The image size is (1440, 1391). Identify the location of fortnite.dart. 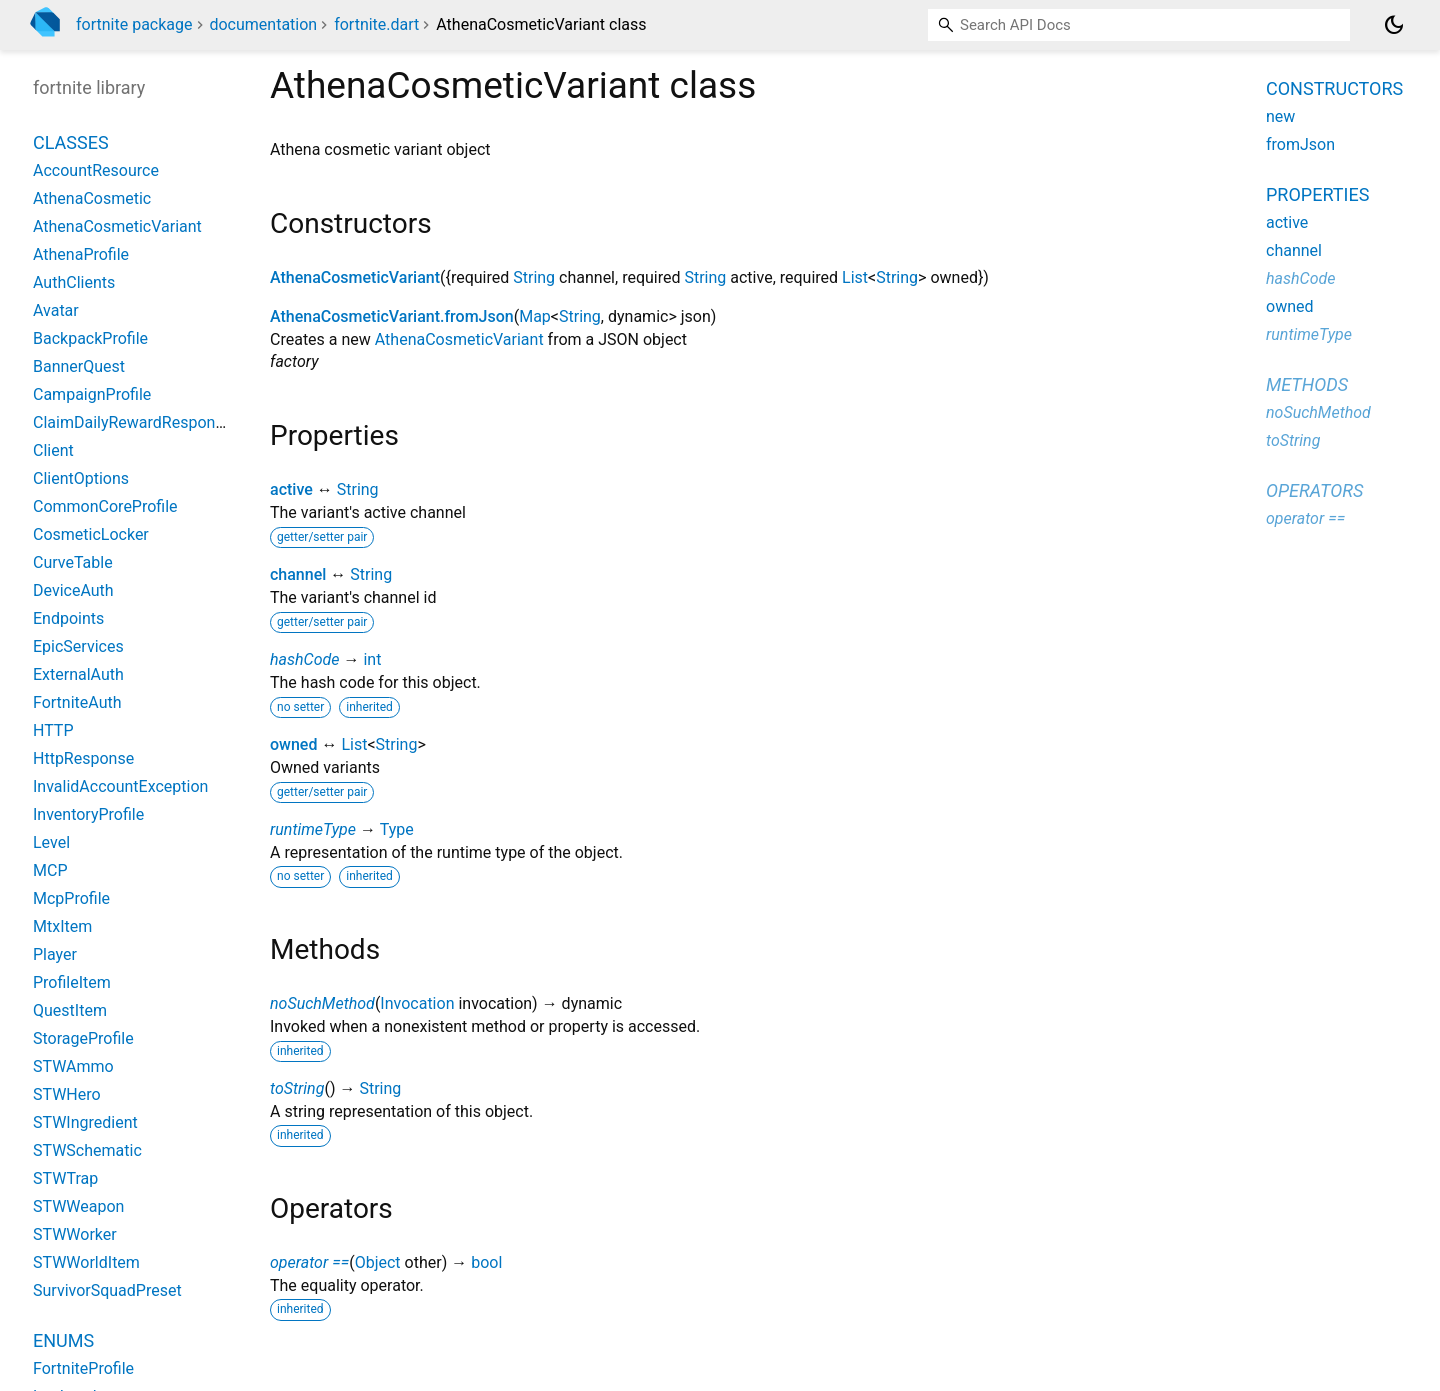
(376, 24).